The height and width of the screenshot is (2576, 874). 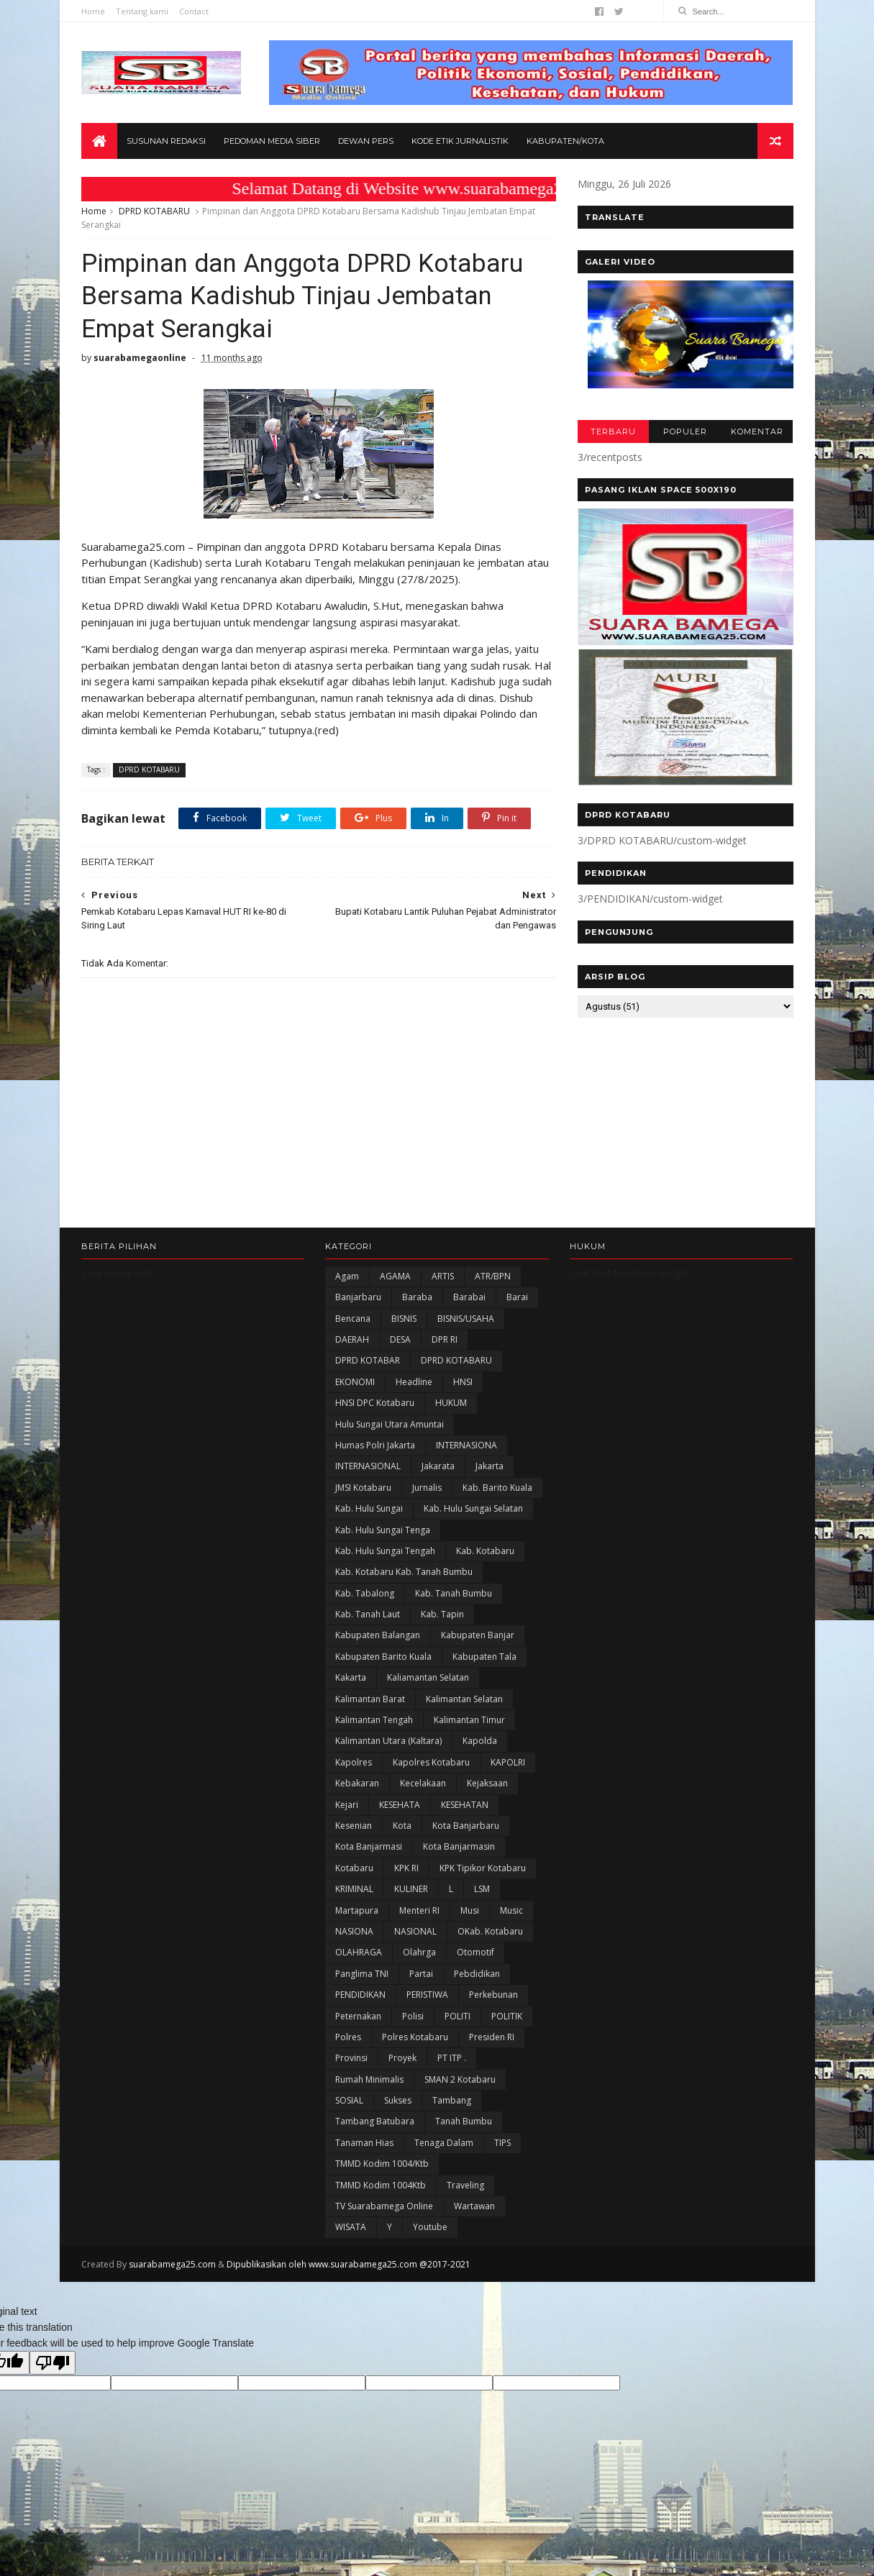 I want to click on Kode Etik Jurnalistik, so click(x=460, y=141).